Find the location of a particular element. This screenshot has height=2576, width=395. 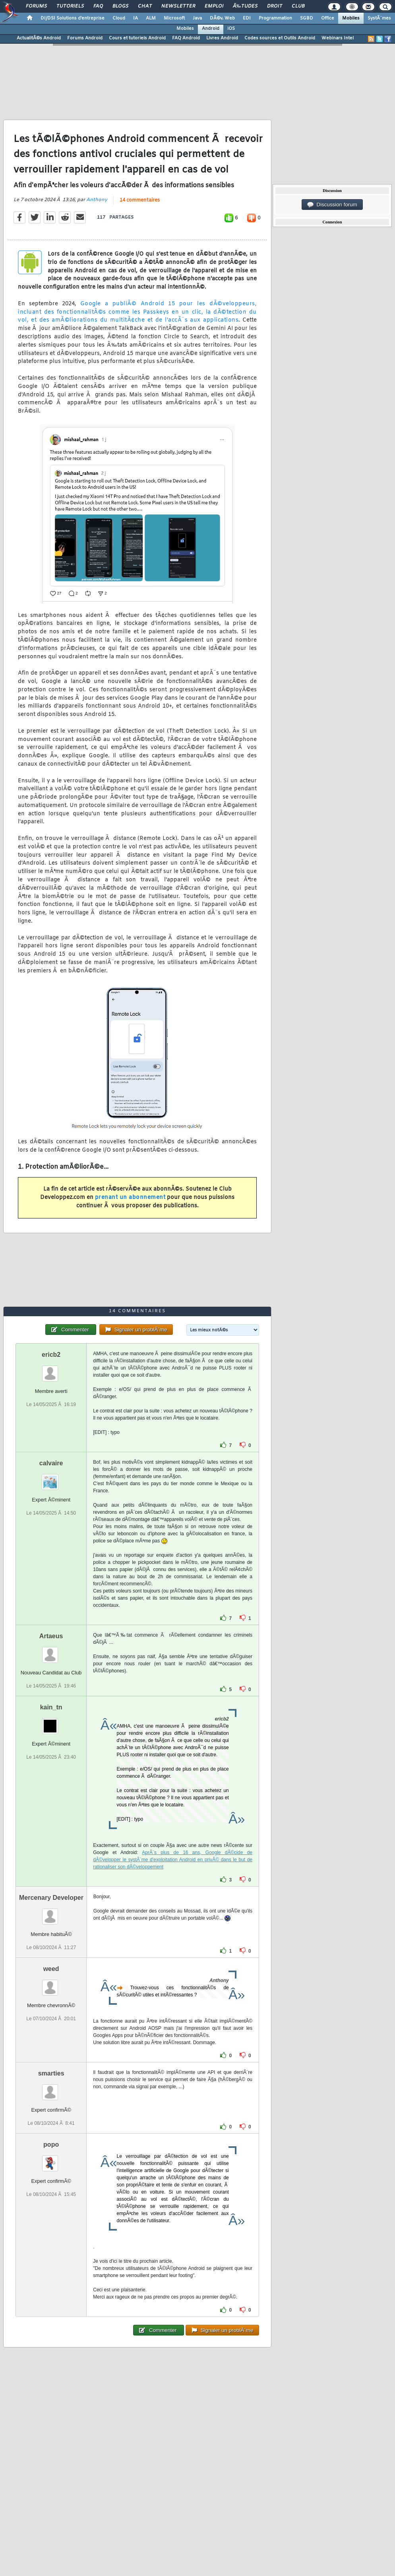

ericb2 is located at coordinates (51, 1354).